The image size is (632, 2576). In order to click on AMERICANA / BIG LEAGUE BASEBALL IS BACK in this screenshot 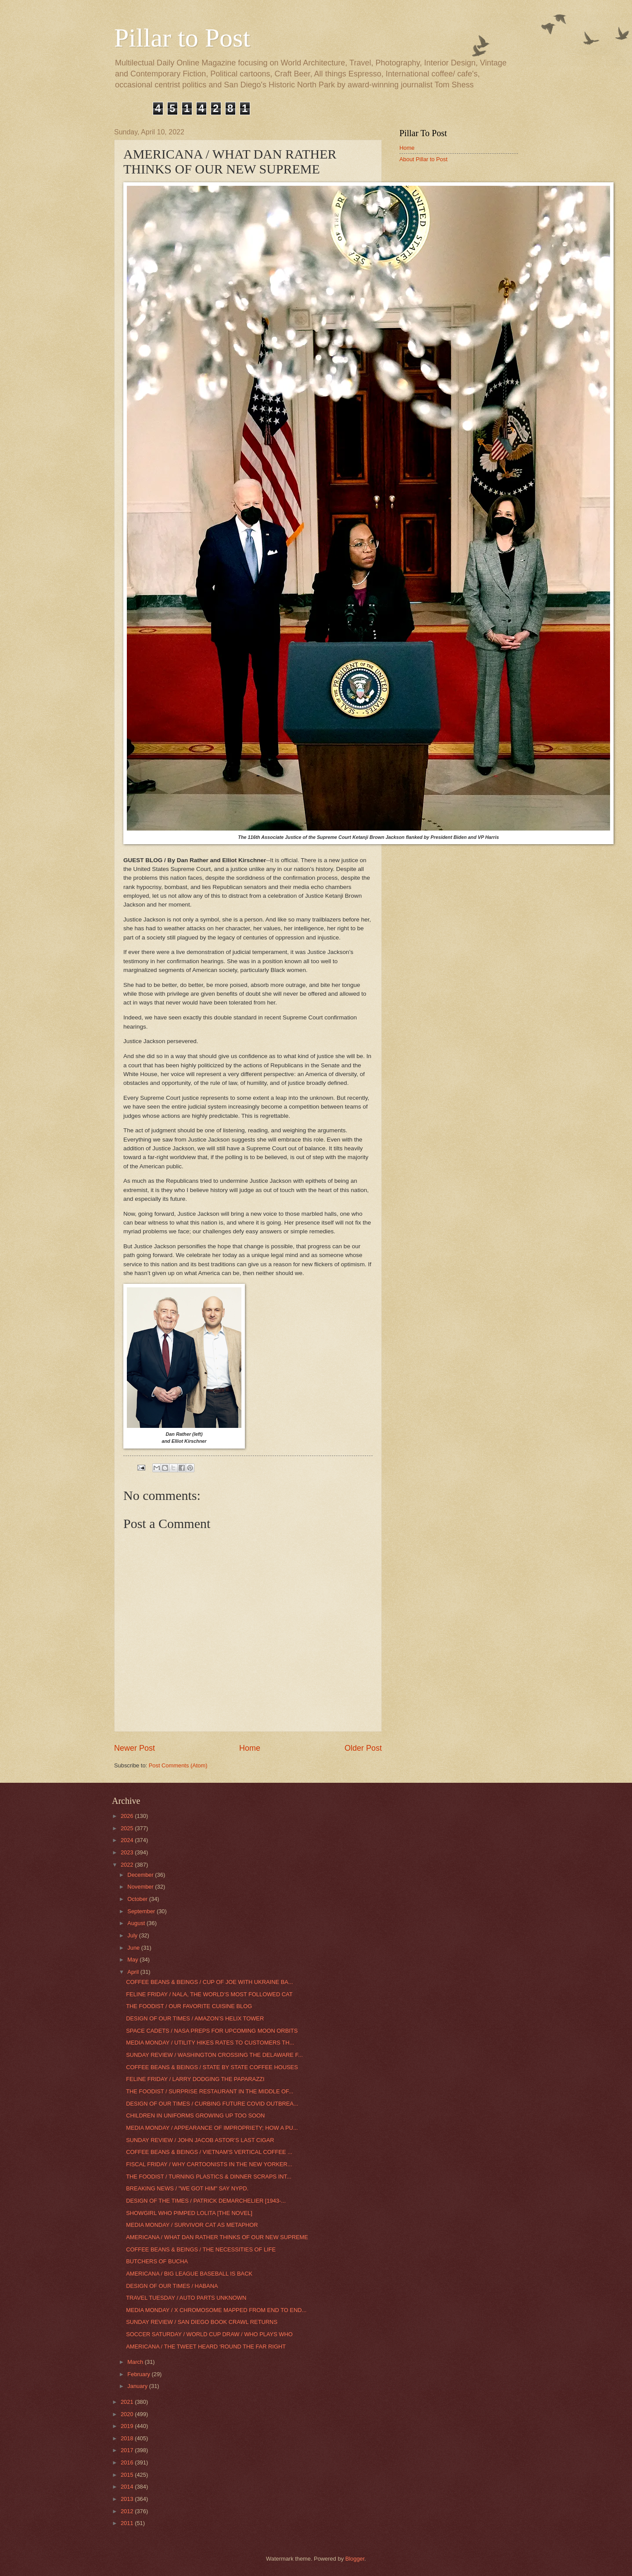, I will do `click(189, 2273)`.